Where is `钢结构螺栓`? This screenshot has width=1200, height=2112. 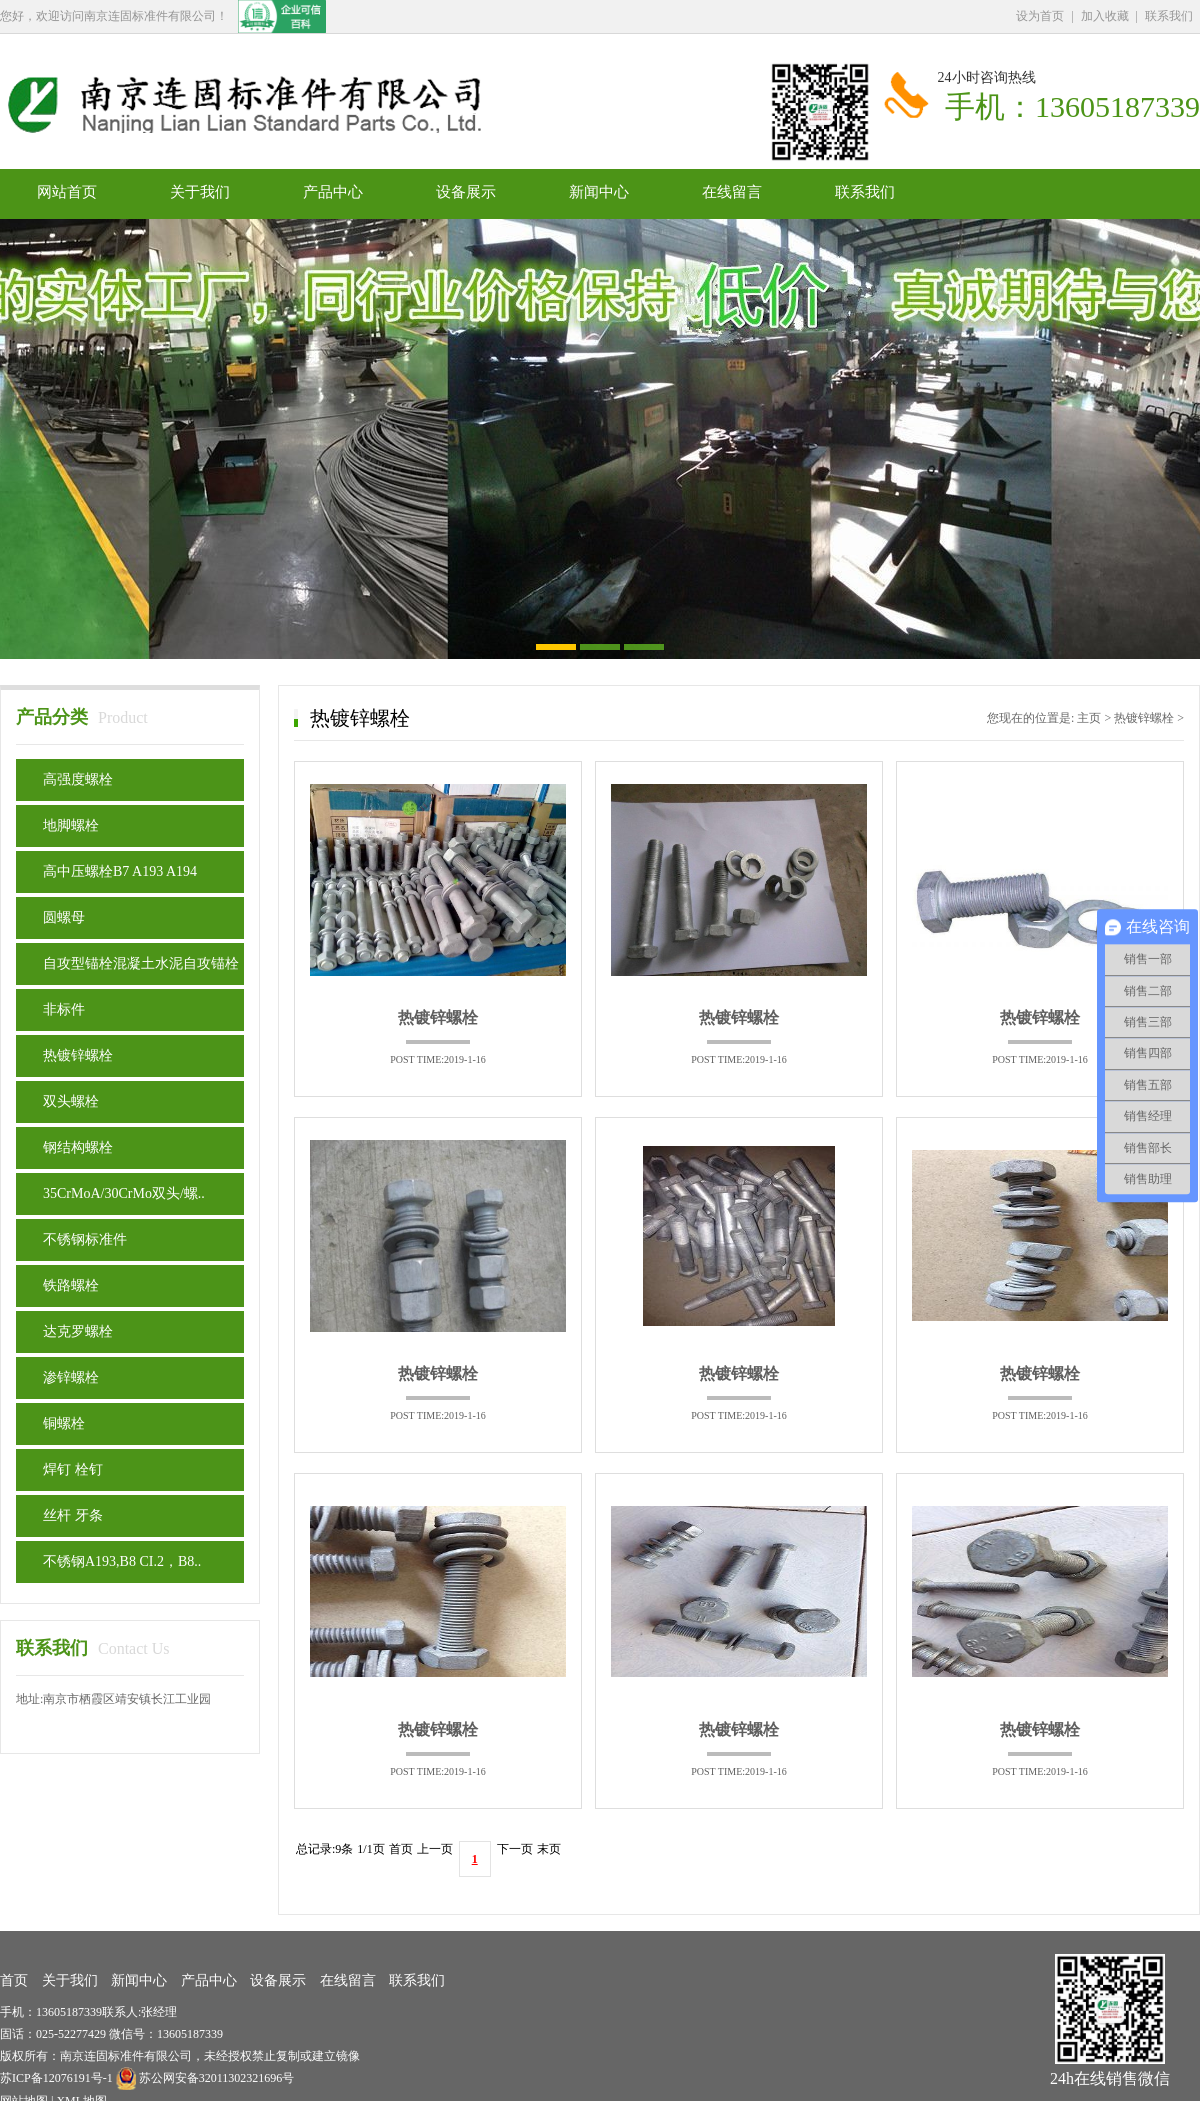
钢结构螺栓 is located at coordinates (78, 1147).